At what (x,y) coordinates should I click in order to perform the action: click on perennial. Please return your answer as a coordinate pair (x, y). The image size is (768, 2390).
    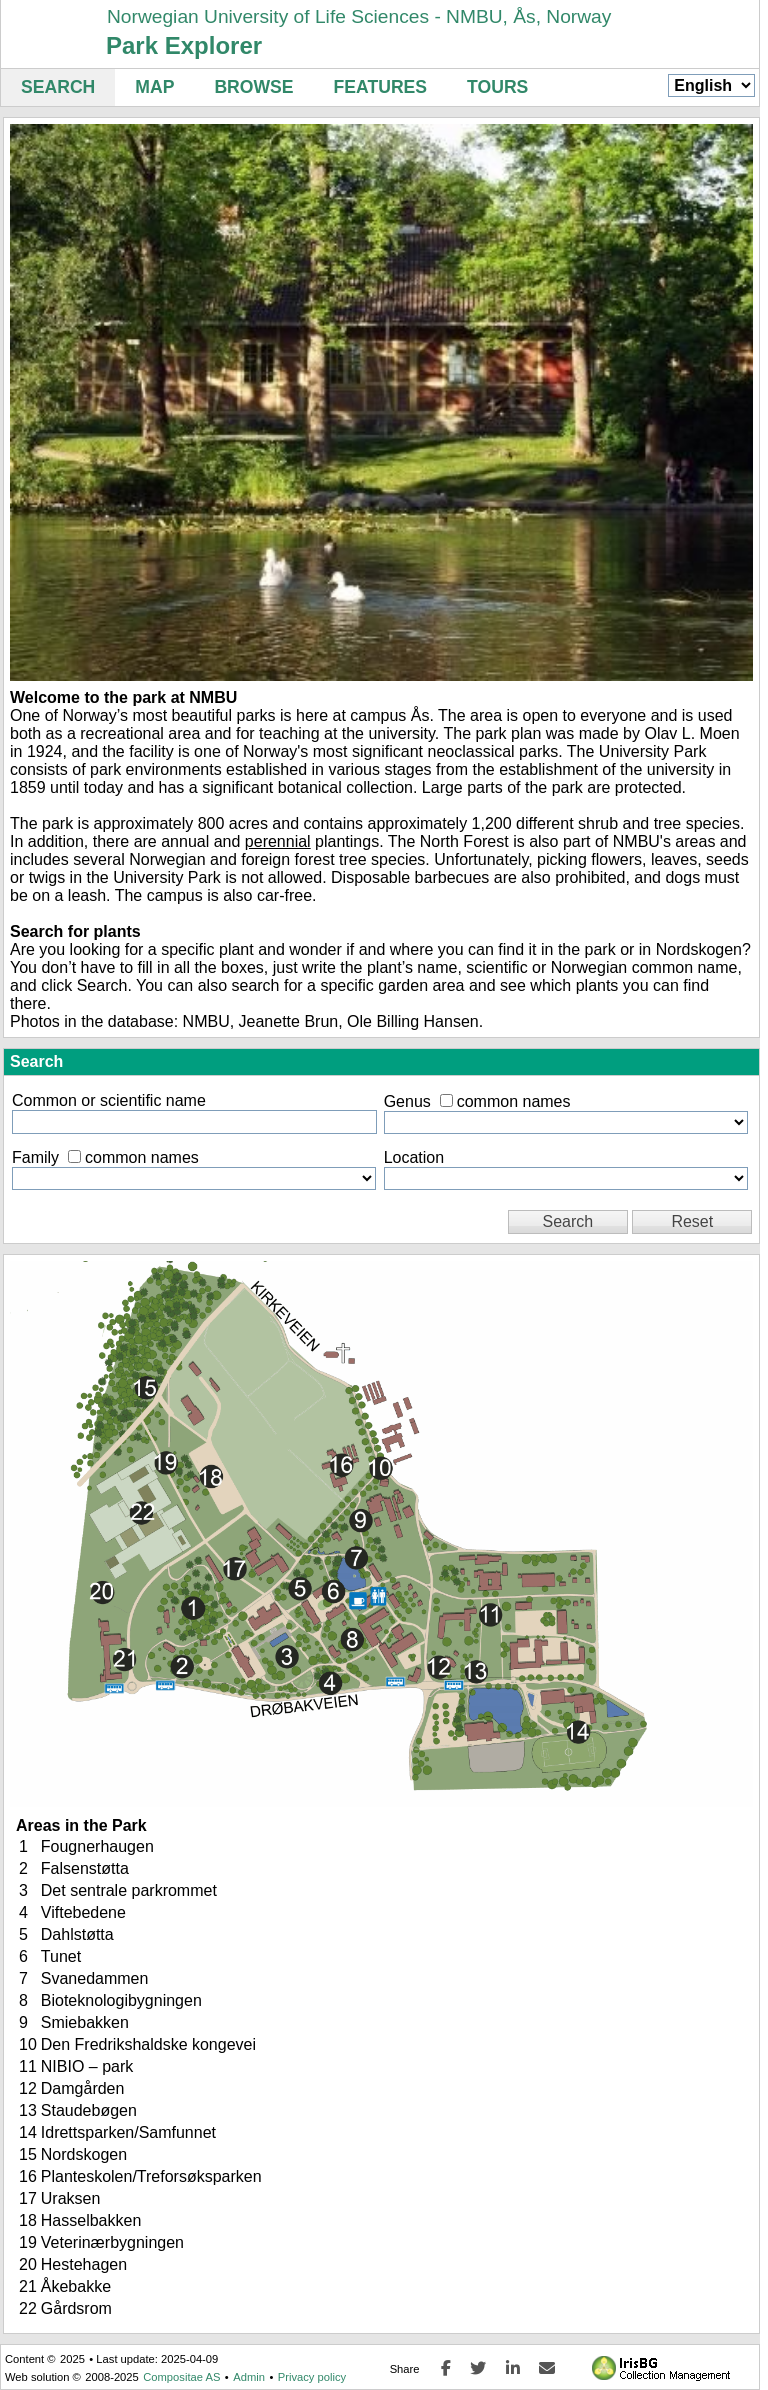
    Looking at the image, I should click on (278, 841).